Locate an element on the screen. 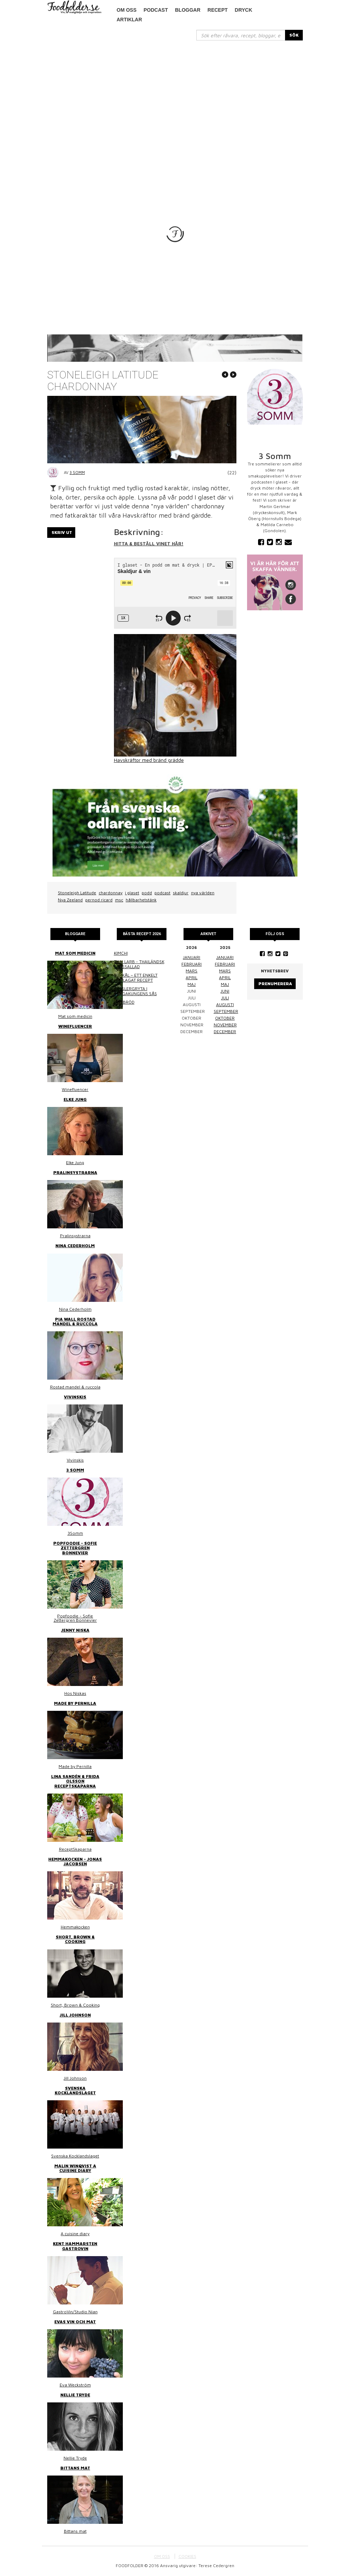 The width and height of the screenshot is (350, 2576). juli is located at coordinates (225, 997).